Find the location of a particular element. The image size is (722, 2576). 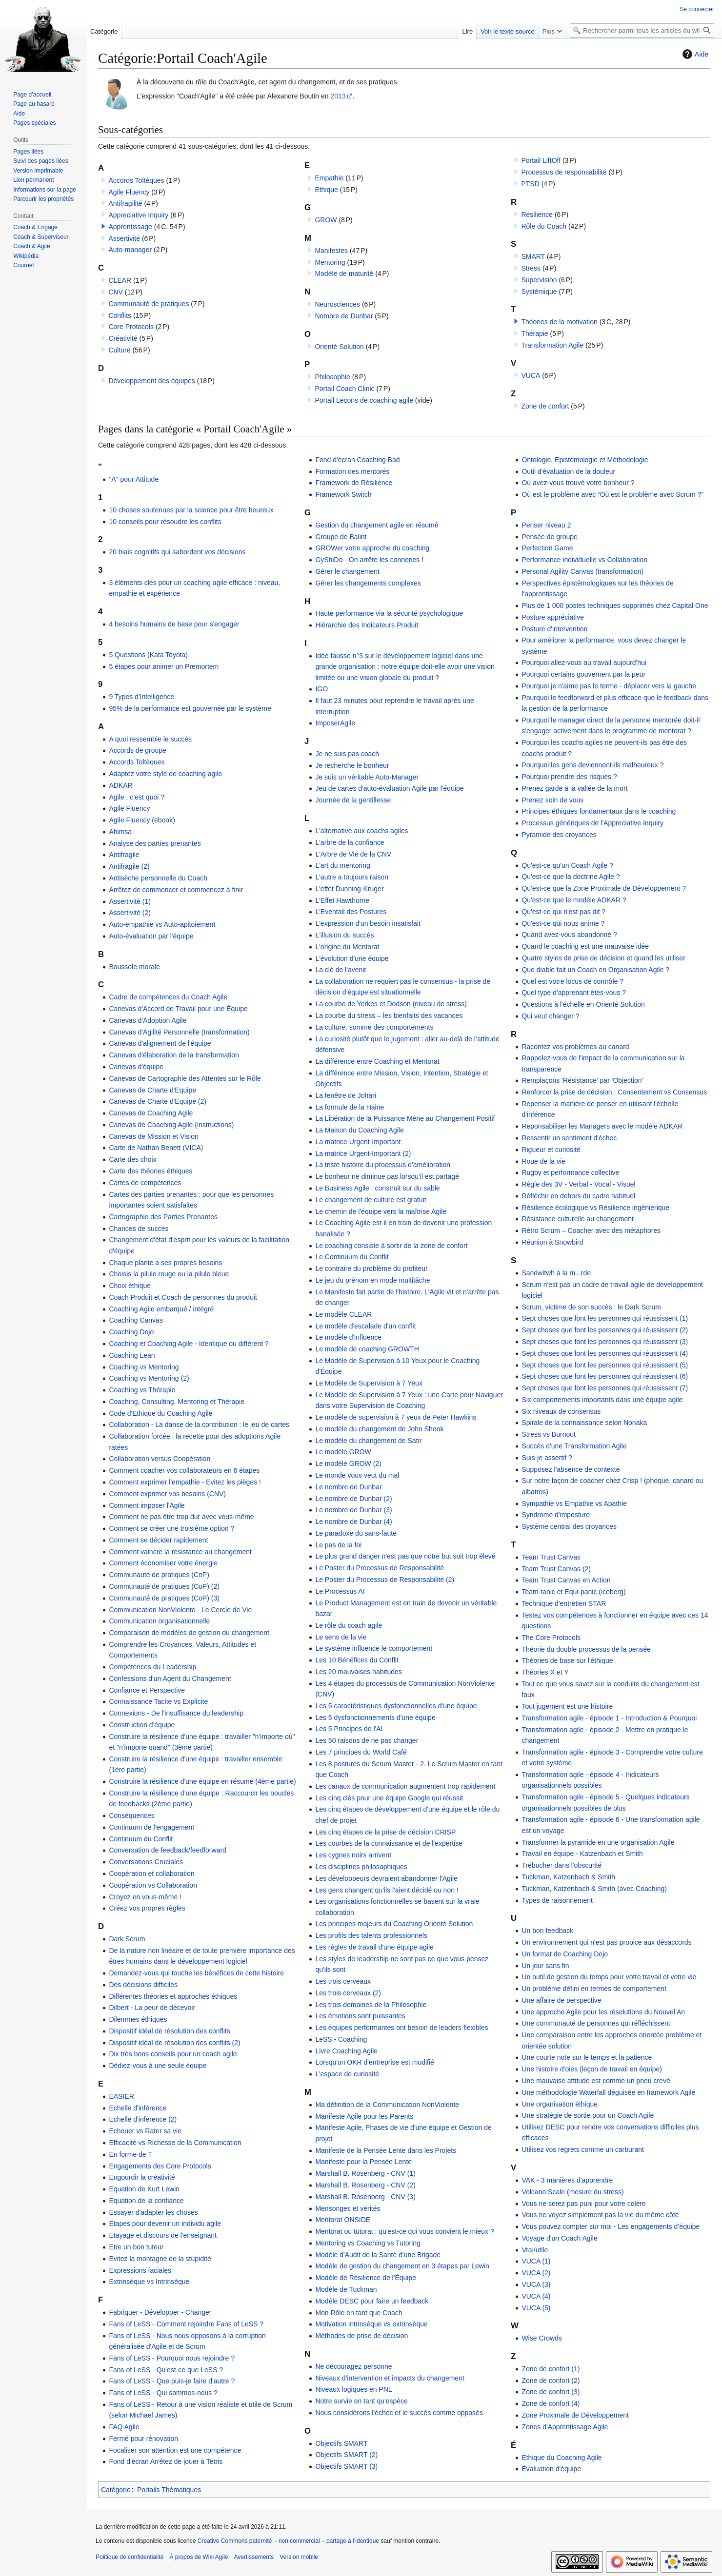

PTSD is located at coordinates (530, 184).